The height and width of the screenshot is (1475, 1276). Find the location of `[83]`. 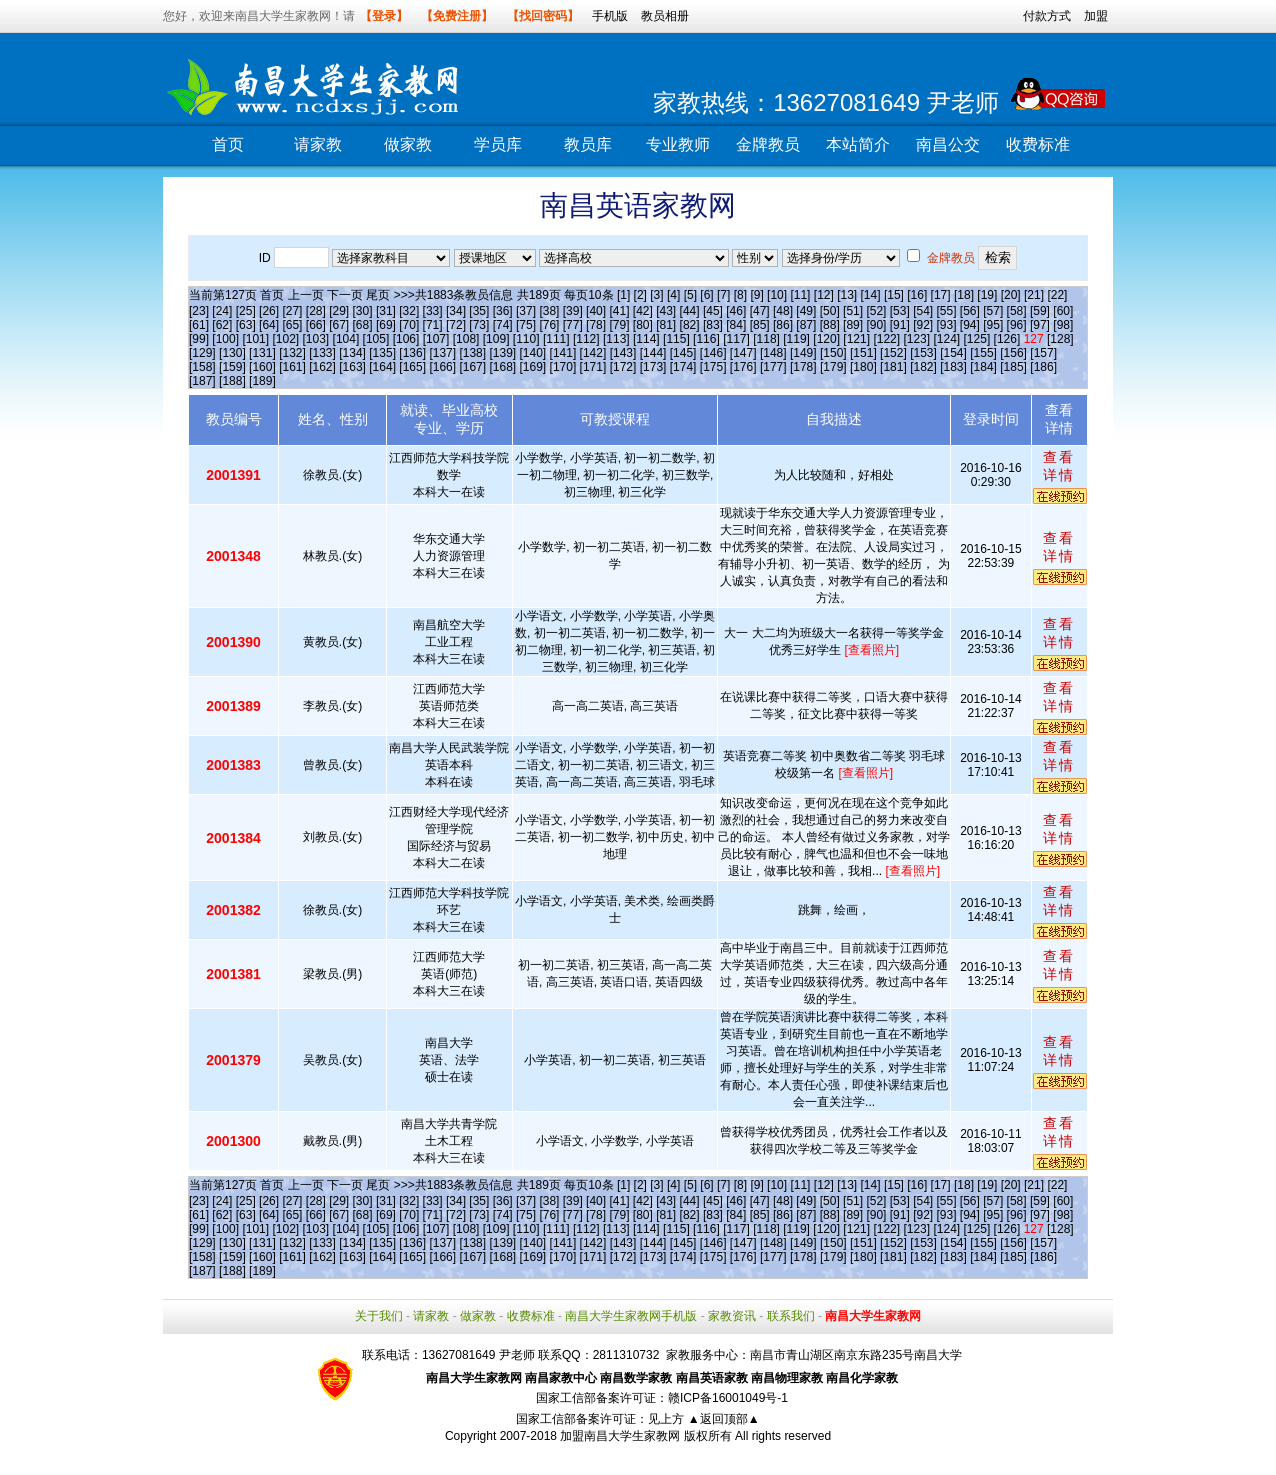

[83] is located at coordinates (713, 325).